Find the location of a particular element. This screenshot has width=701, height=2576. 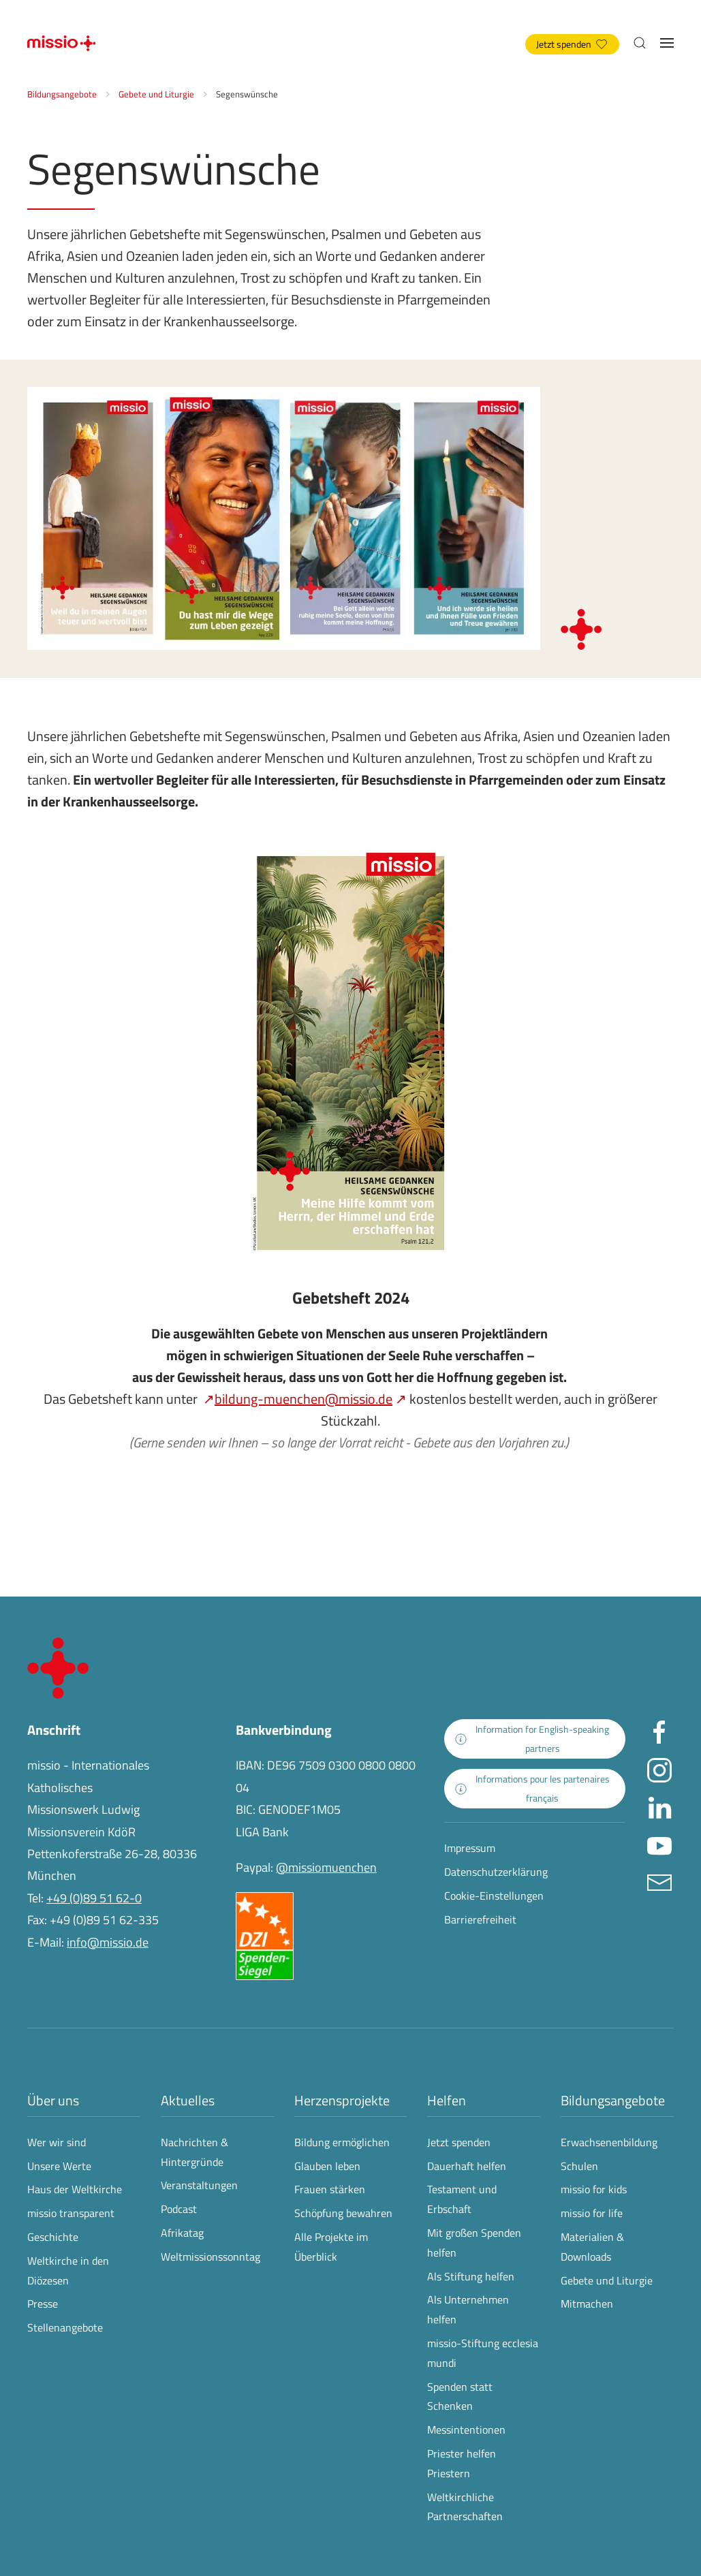

Wer wir sind is located at coordinates (56, 2142).